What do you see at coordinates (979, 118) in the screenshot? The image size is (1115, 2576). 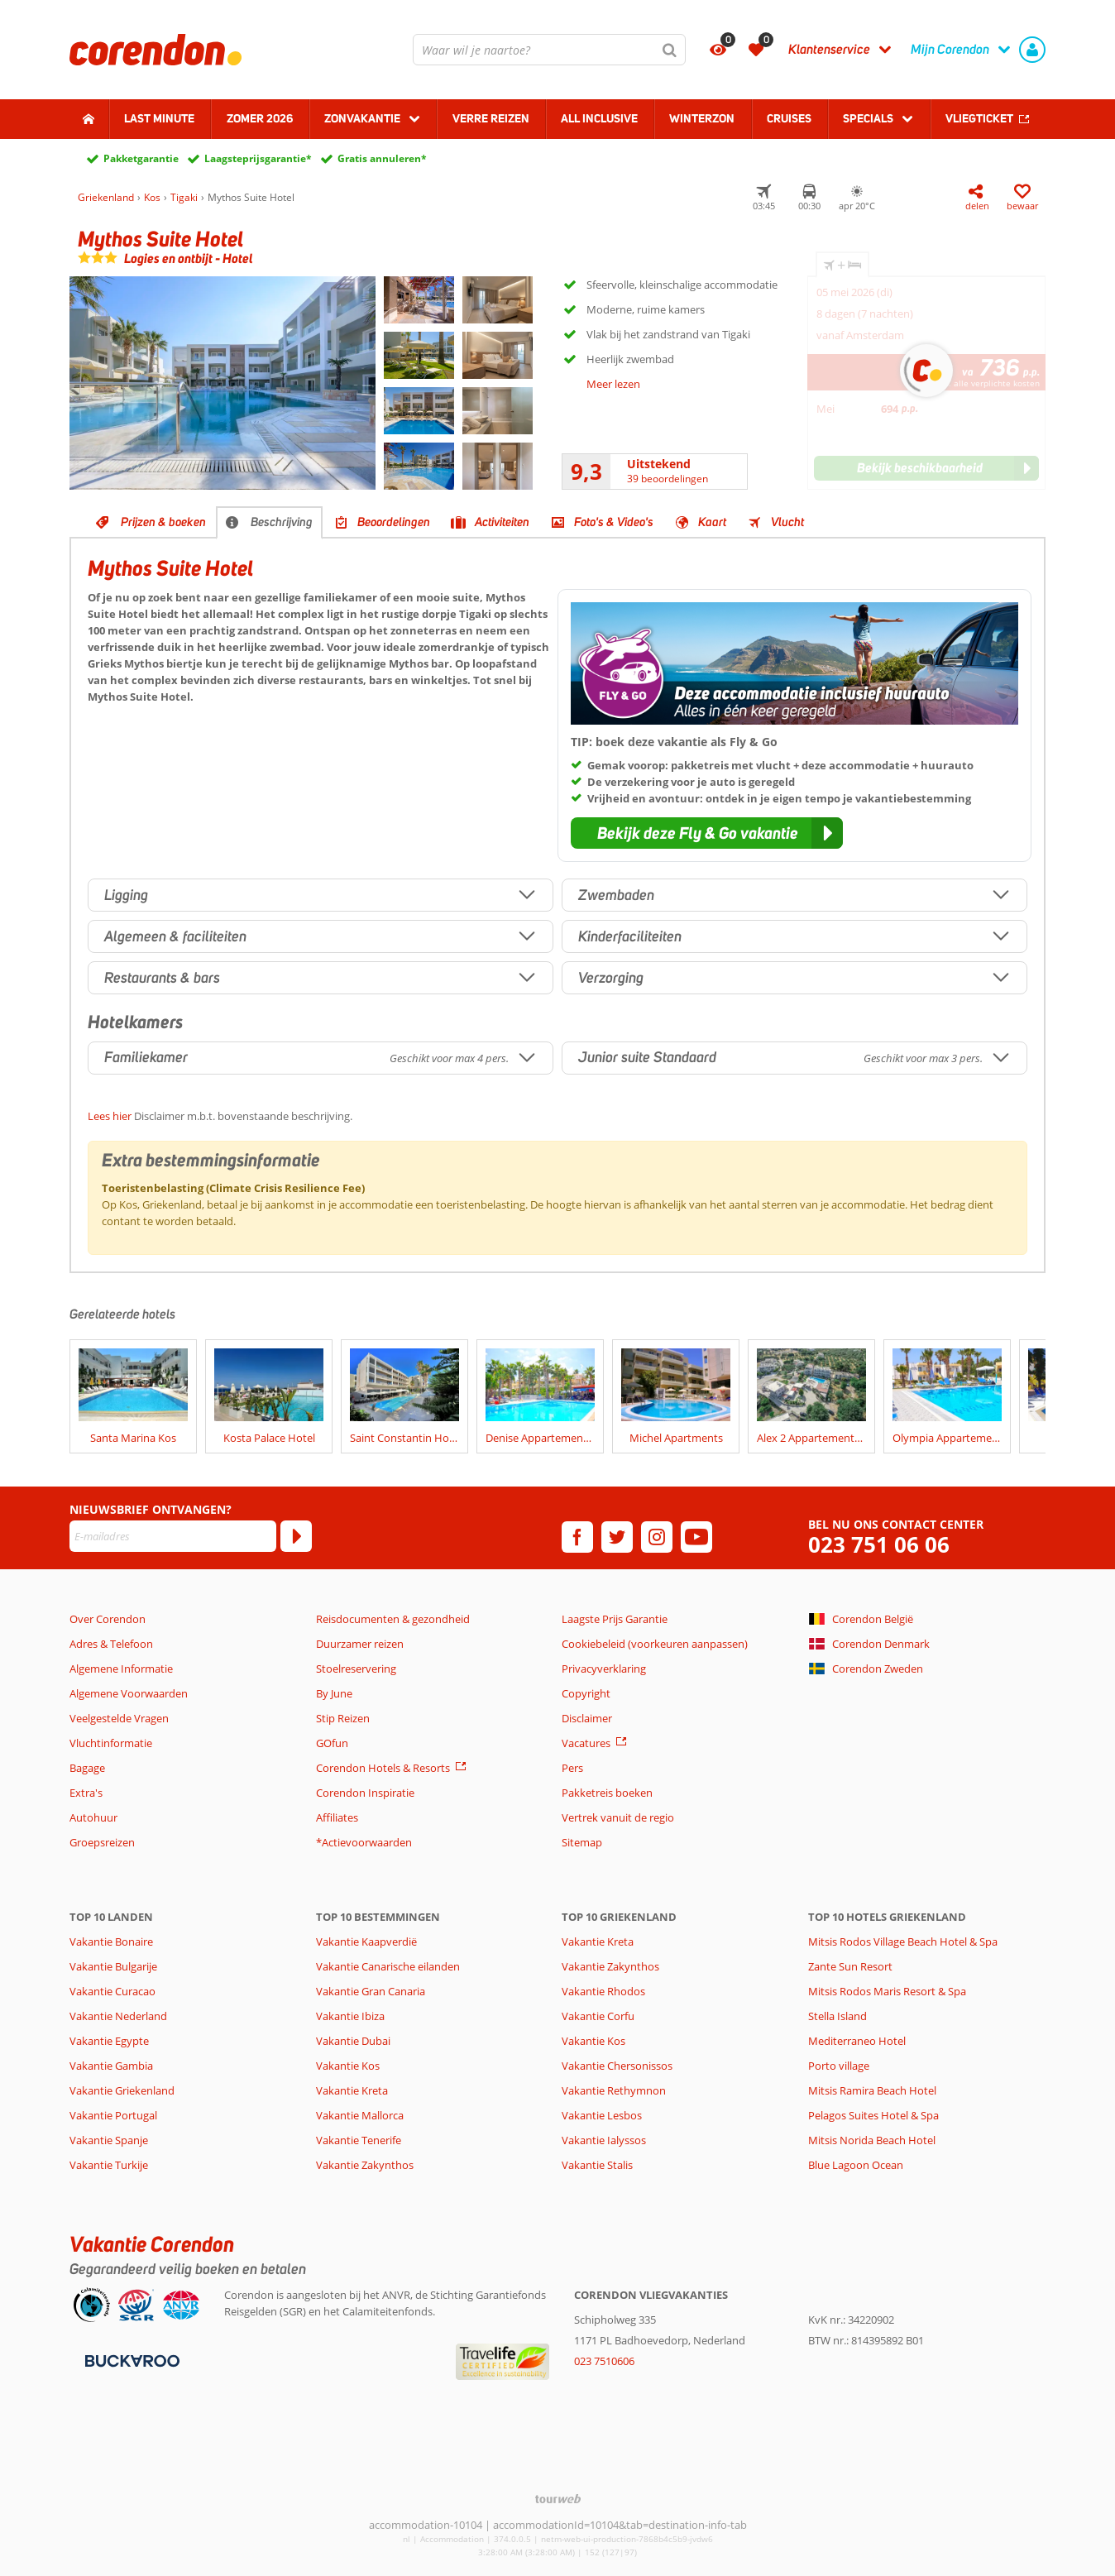 I see `Vliegticket` at bounding box center [979, 118].